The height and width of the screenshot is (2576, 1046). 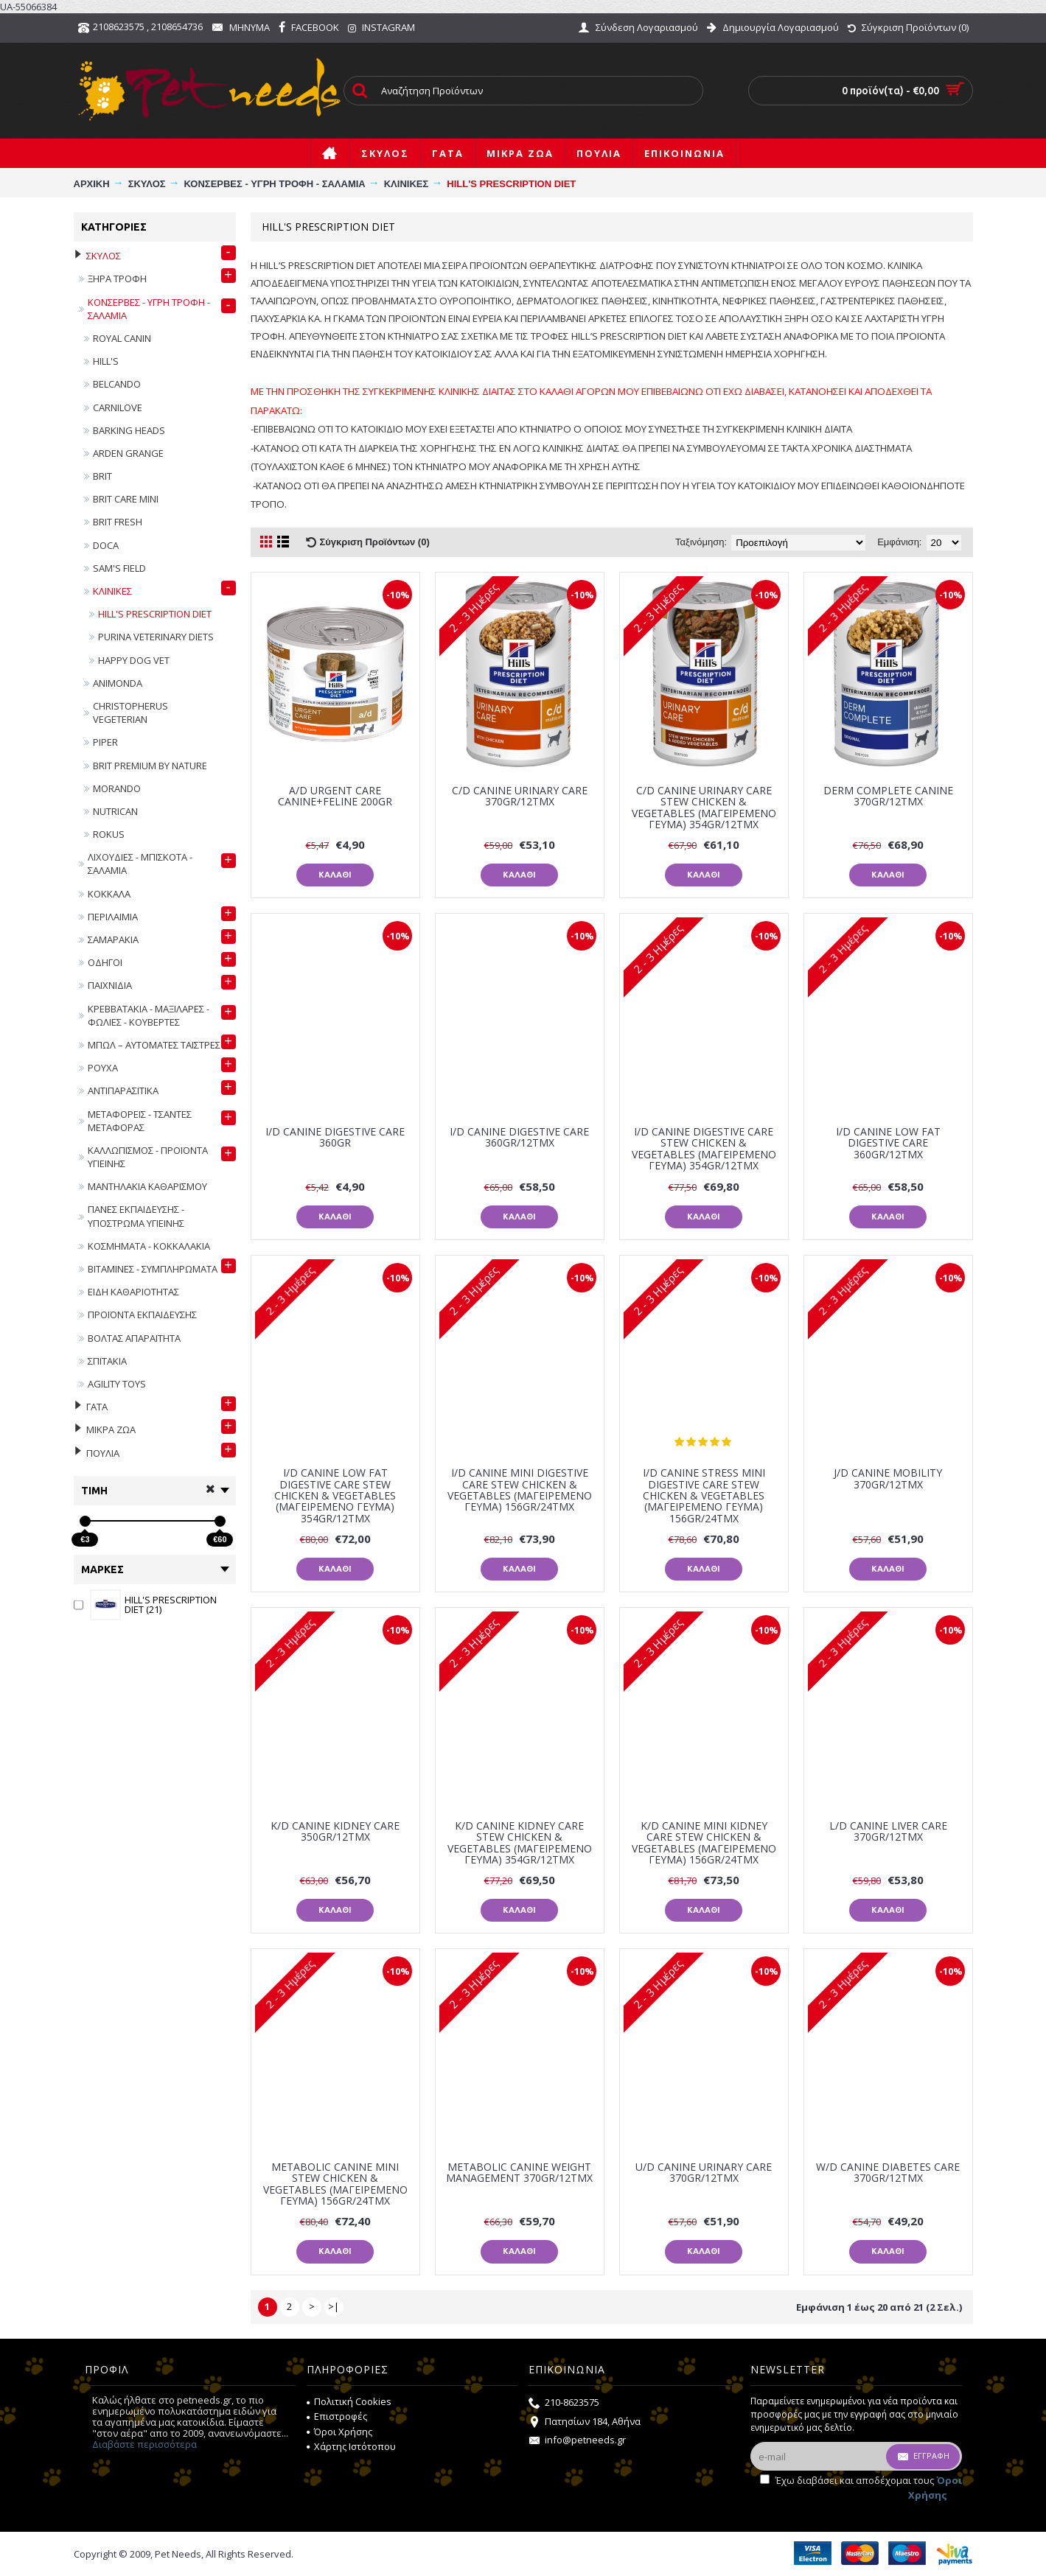 I want to click on I/D CANINE DIGESTIVE CARE STEW CHICKEN & VEGETABLES (ΜΑΓΕΙΡΕΜΕΝΟ ΓΕΥΜΑ) 354GR/12ΤΜΧ, so click(x=704, y=1148).